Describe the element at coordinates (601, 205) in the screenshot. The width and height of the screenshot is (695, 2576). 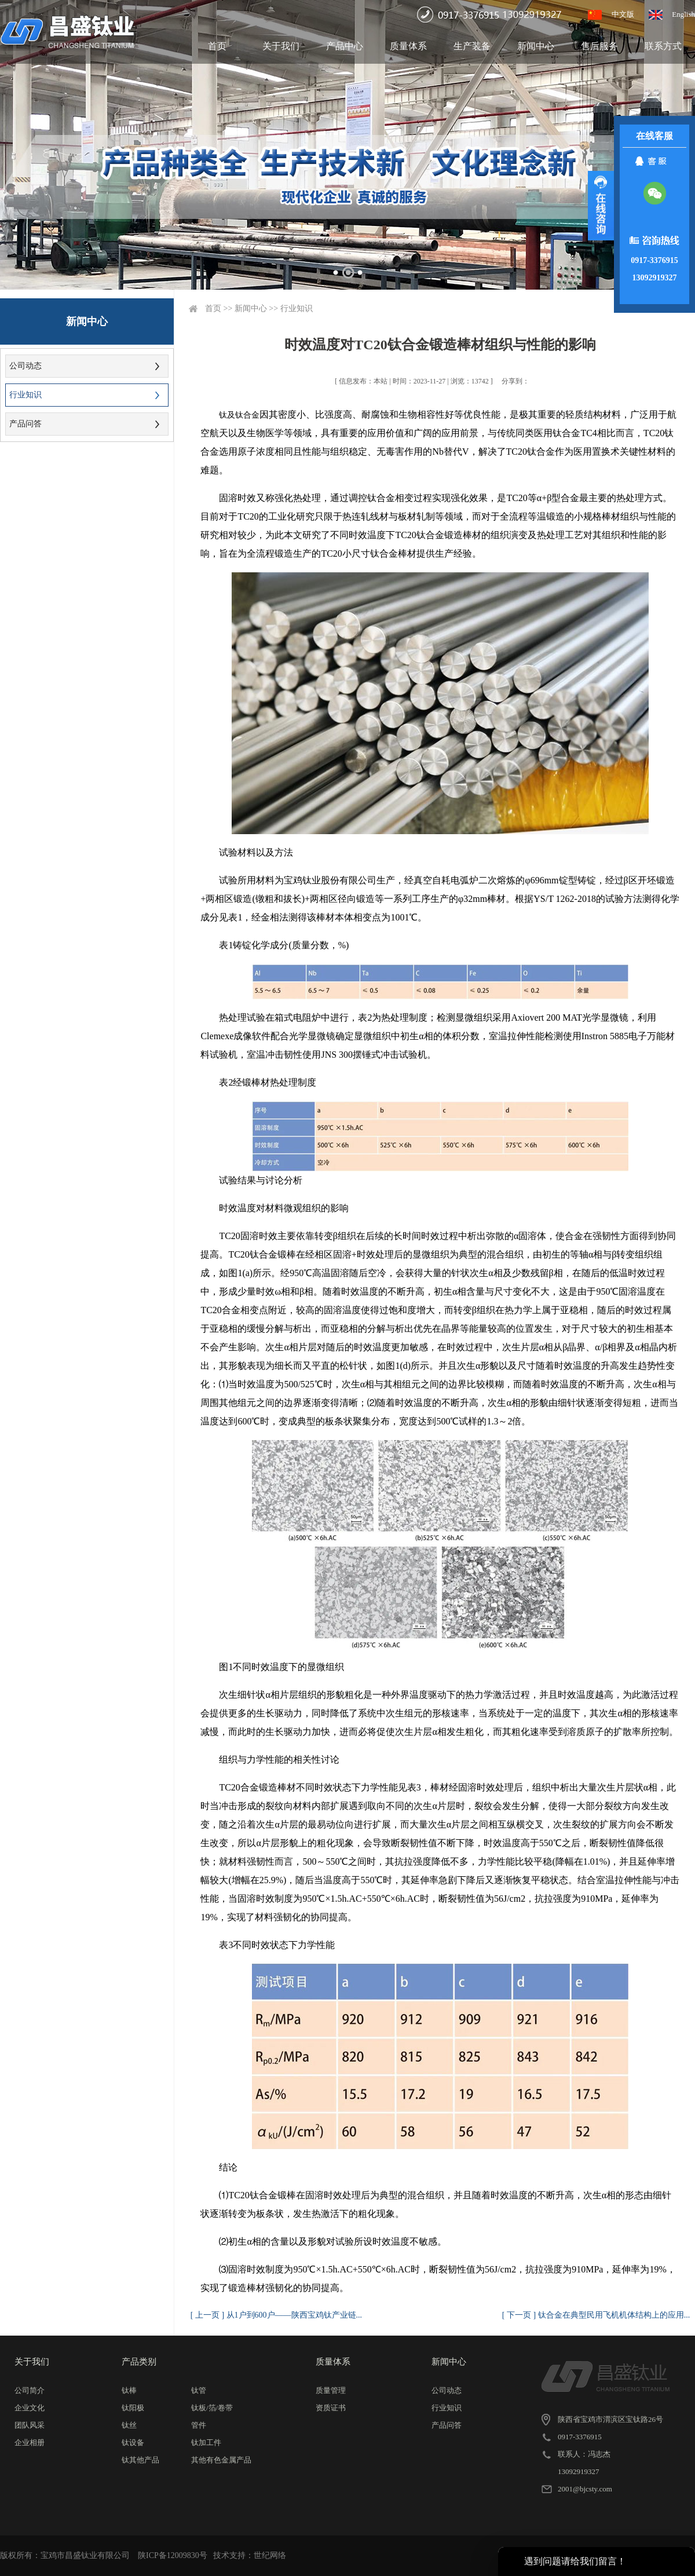
I see `展开` at that location.